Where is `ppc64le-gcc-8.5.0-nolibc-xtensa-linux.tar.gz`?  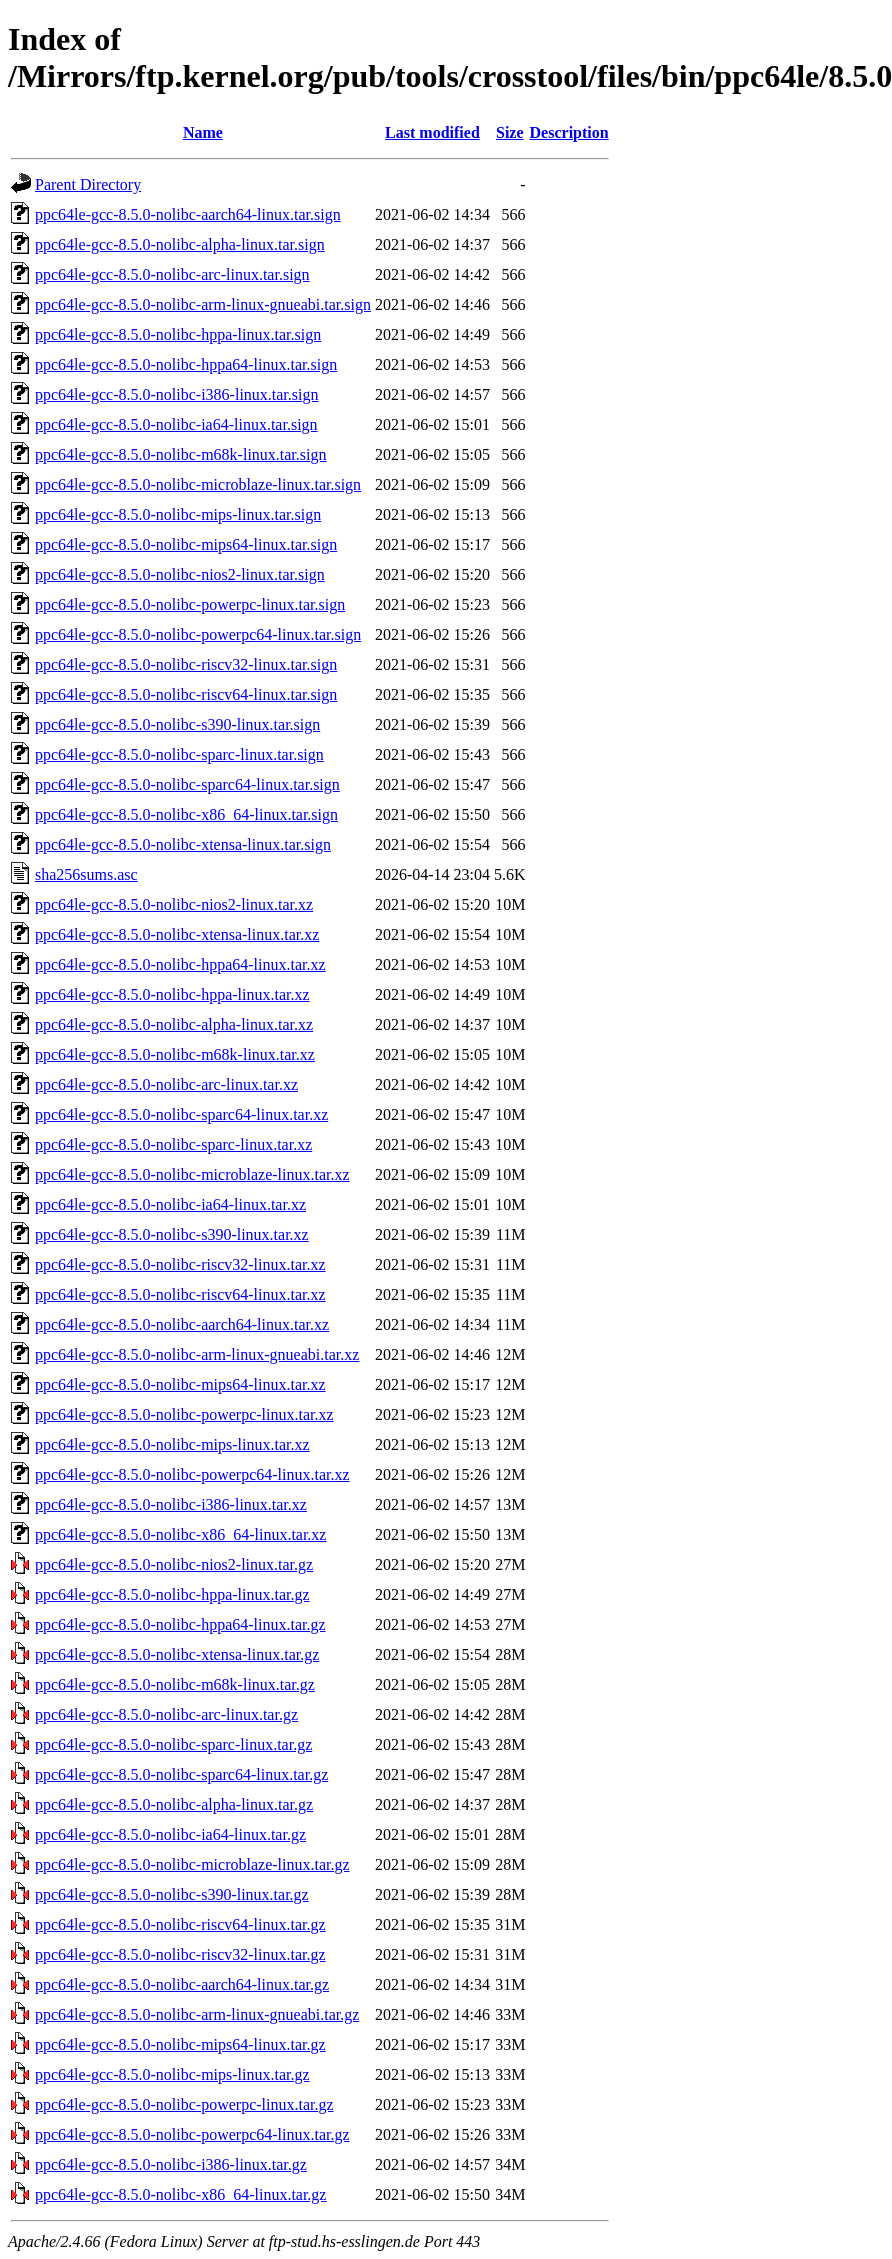
ppc64le-gcc-8.5.0-nolibc-xtensa-linux.tar.gz is located at coordinates (177, 1654).